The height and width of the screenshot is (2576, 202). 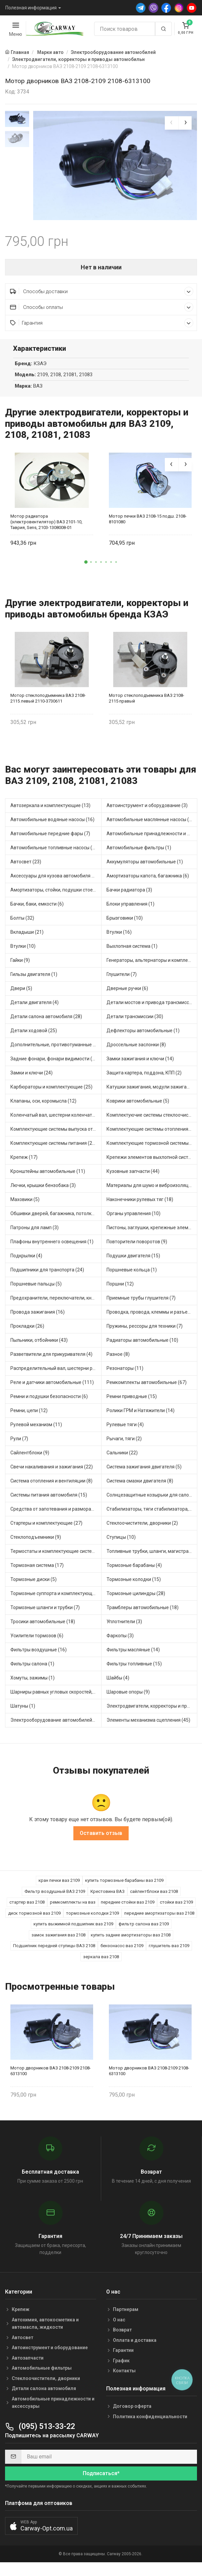 I want to click on Автомобильные фильтры (1), so click(x=139, y=854).